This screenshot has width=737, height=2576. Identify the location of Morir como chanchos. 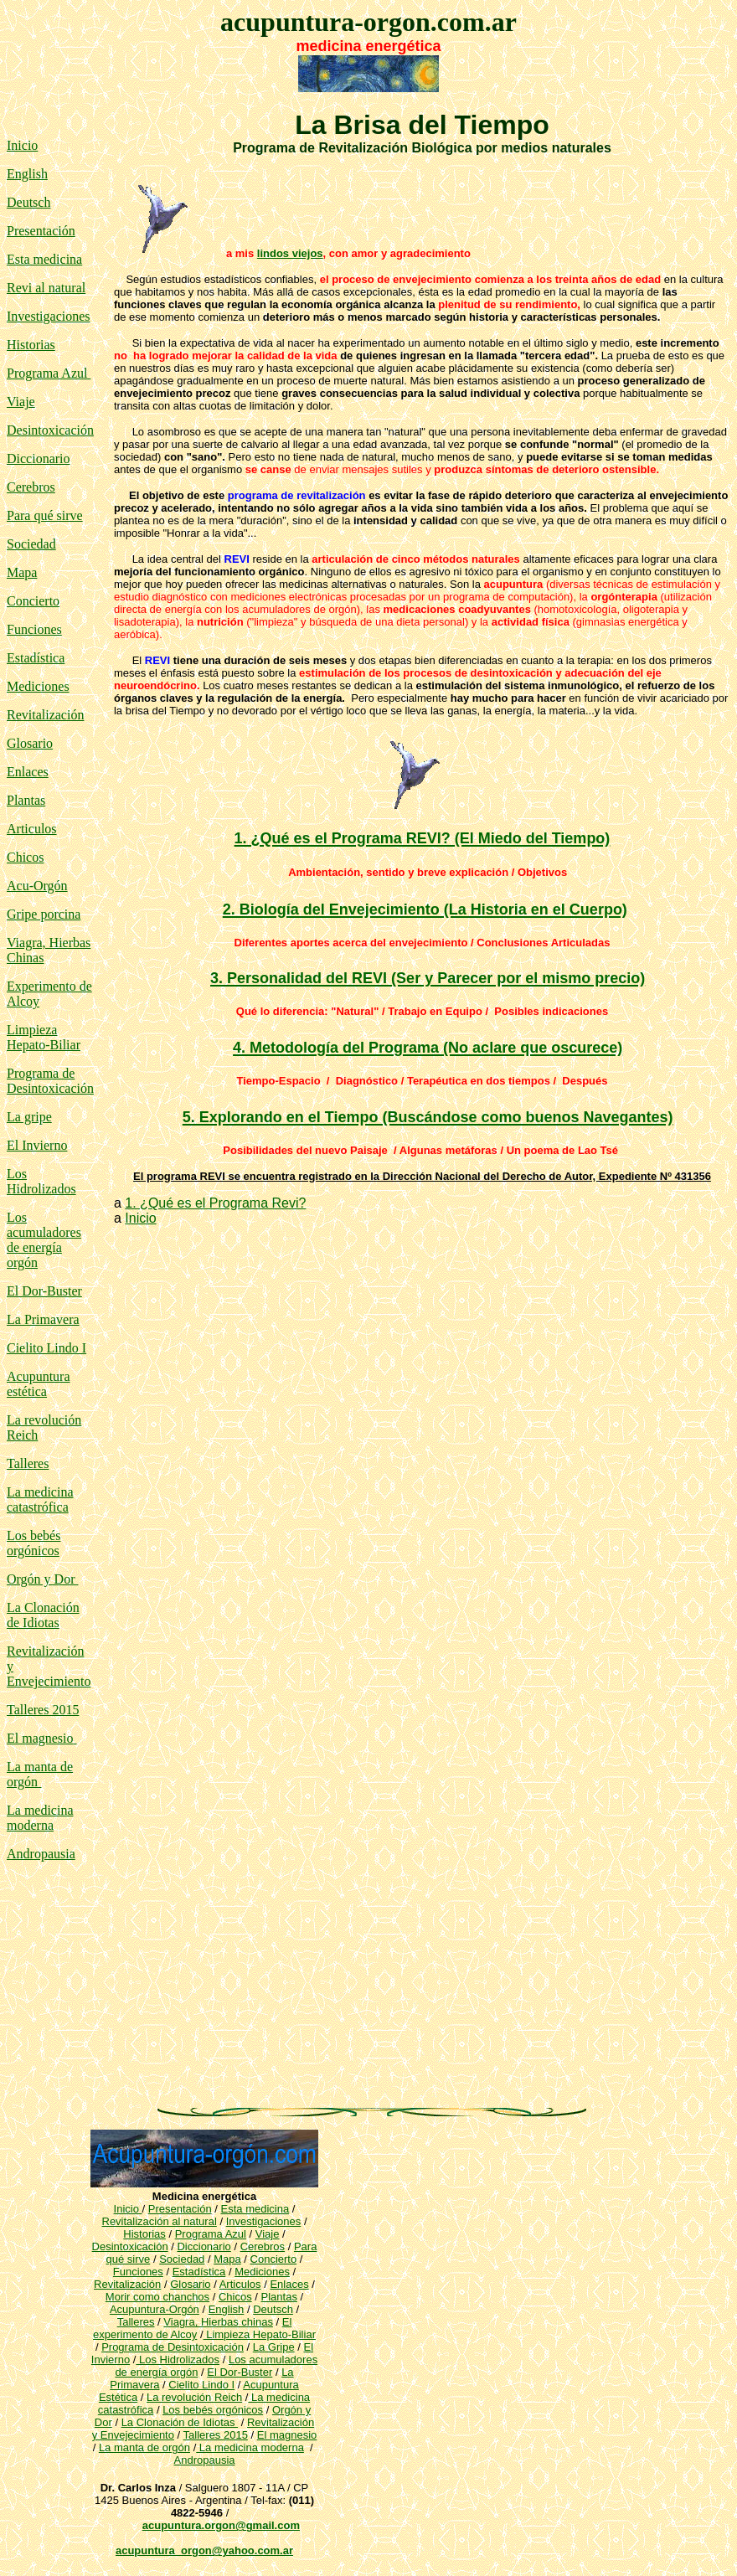
(157, 2296).